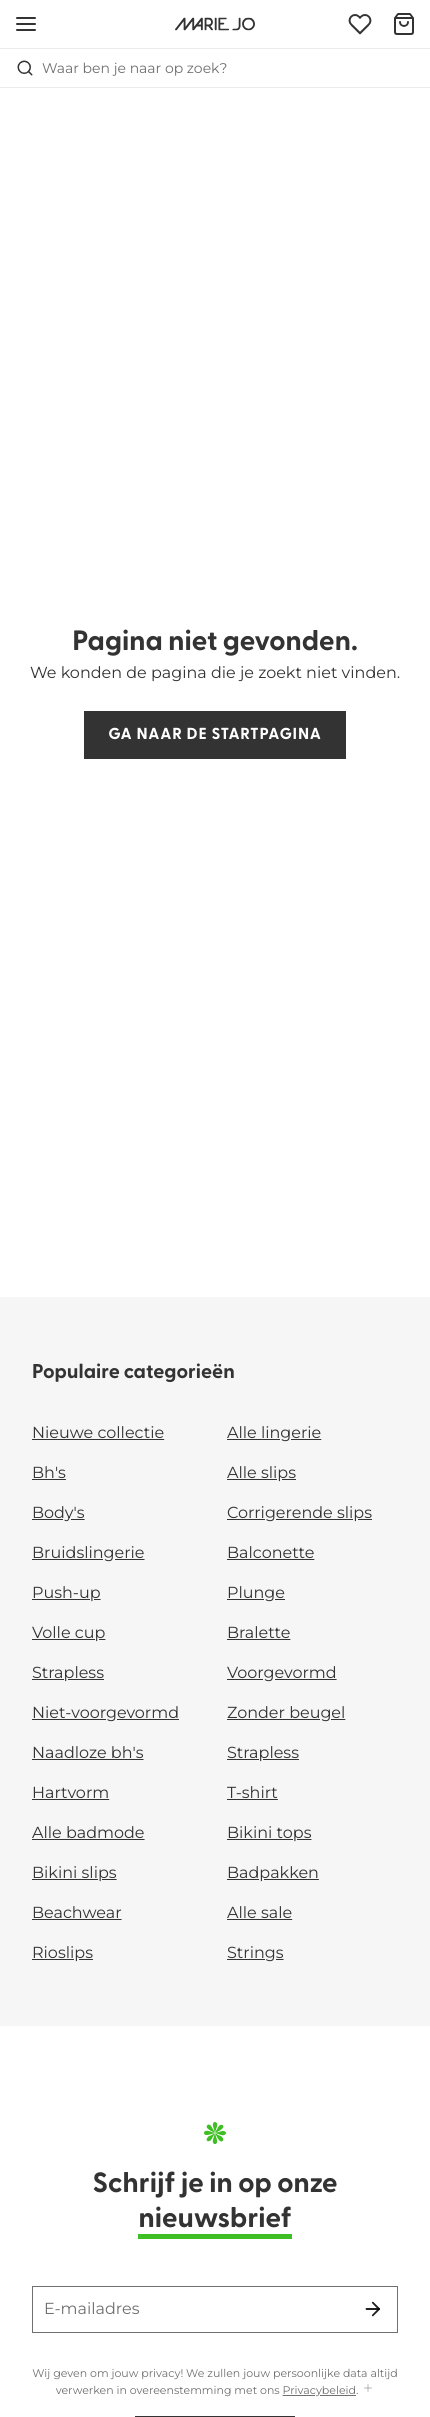 Image resolution: width=430 pixels, height=2417 pixels. Describe the element at coordinates (368, 2389) in the screenshot. I see `[Toon meer]` at that location.